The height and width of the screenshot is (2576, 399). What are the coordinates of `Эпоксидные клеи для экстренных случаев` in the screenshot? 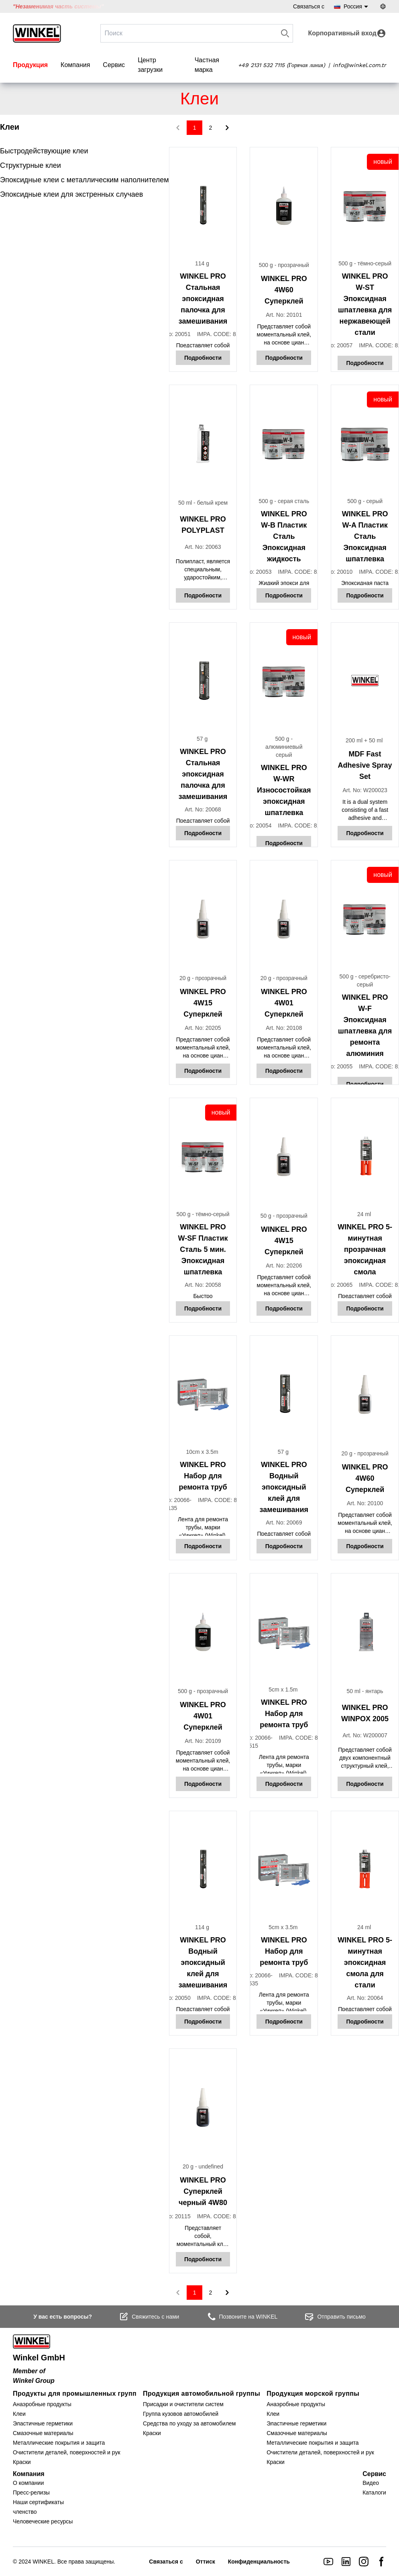 It's located at (71, 194).